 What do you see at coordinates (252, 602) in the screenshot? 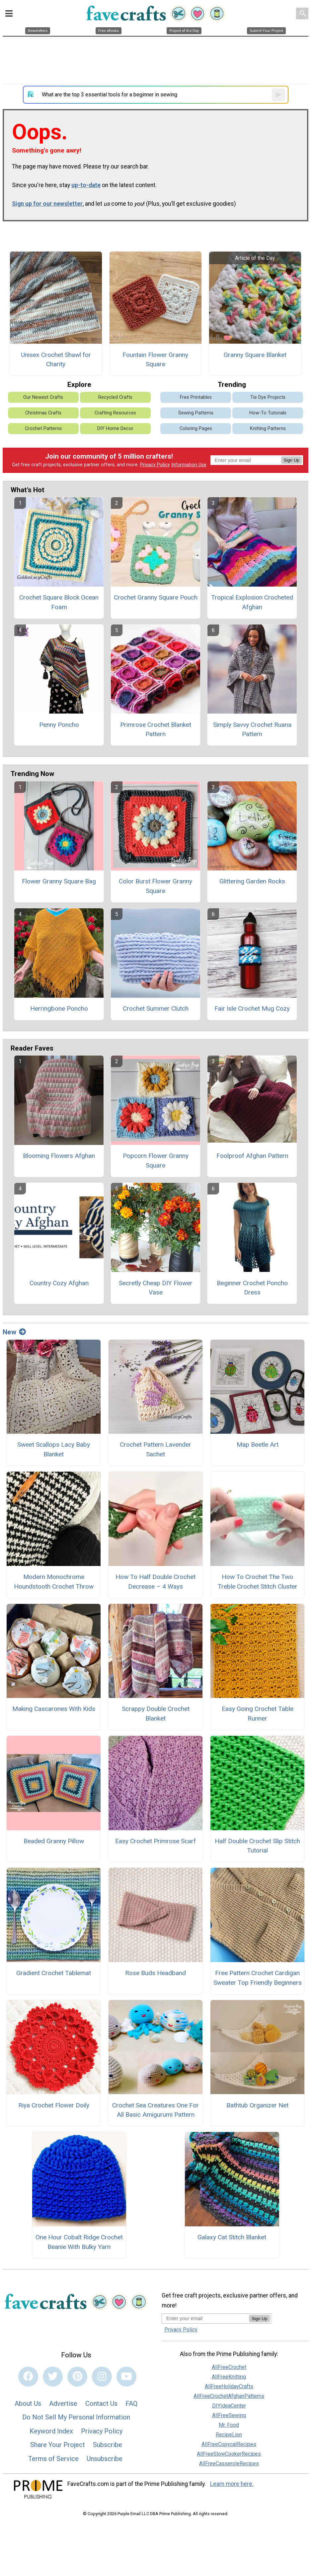
I see `Tropical Explosion Crocheted Afghan` at bounding box center [252, 602].